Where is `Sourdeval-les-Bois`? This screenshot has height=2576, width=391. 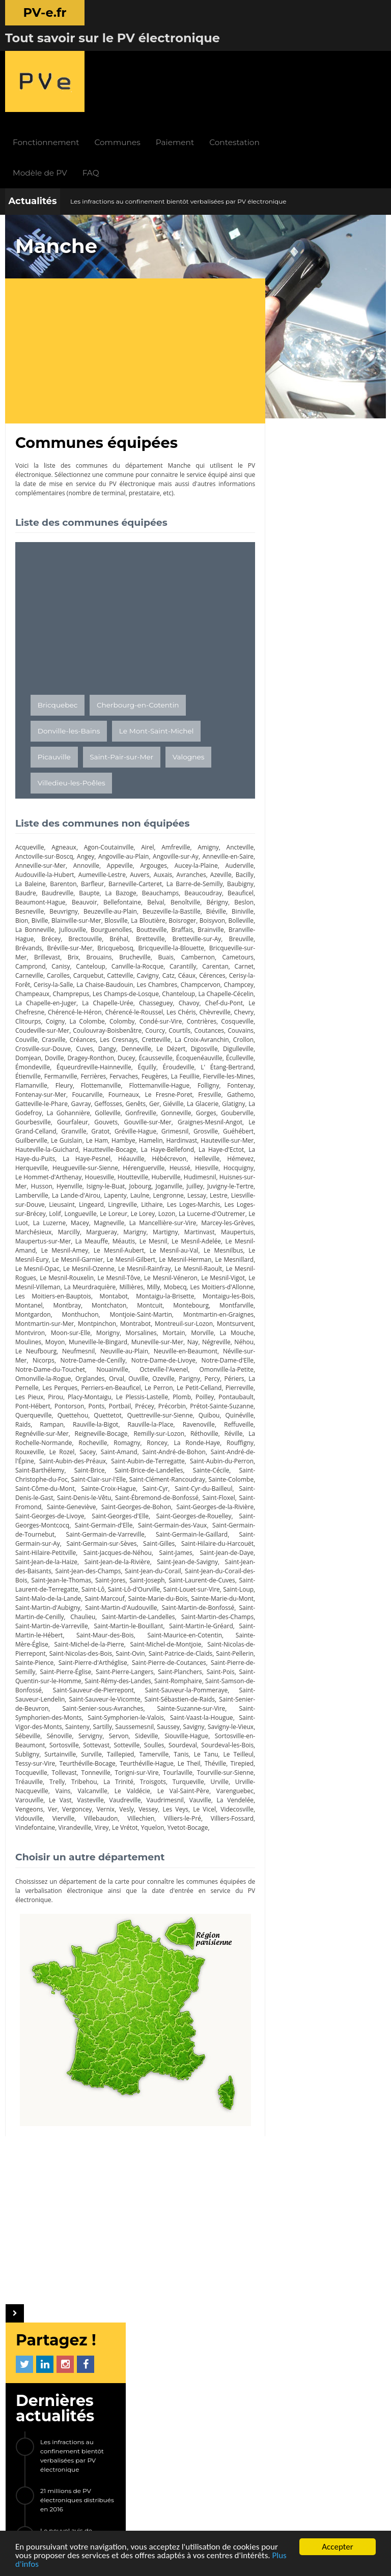
Sourdeval-les-Bois is located at coordinates (128, 1713).